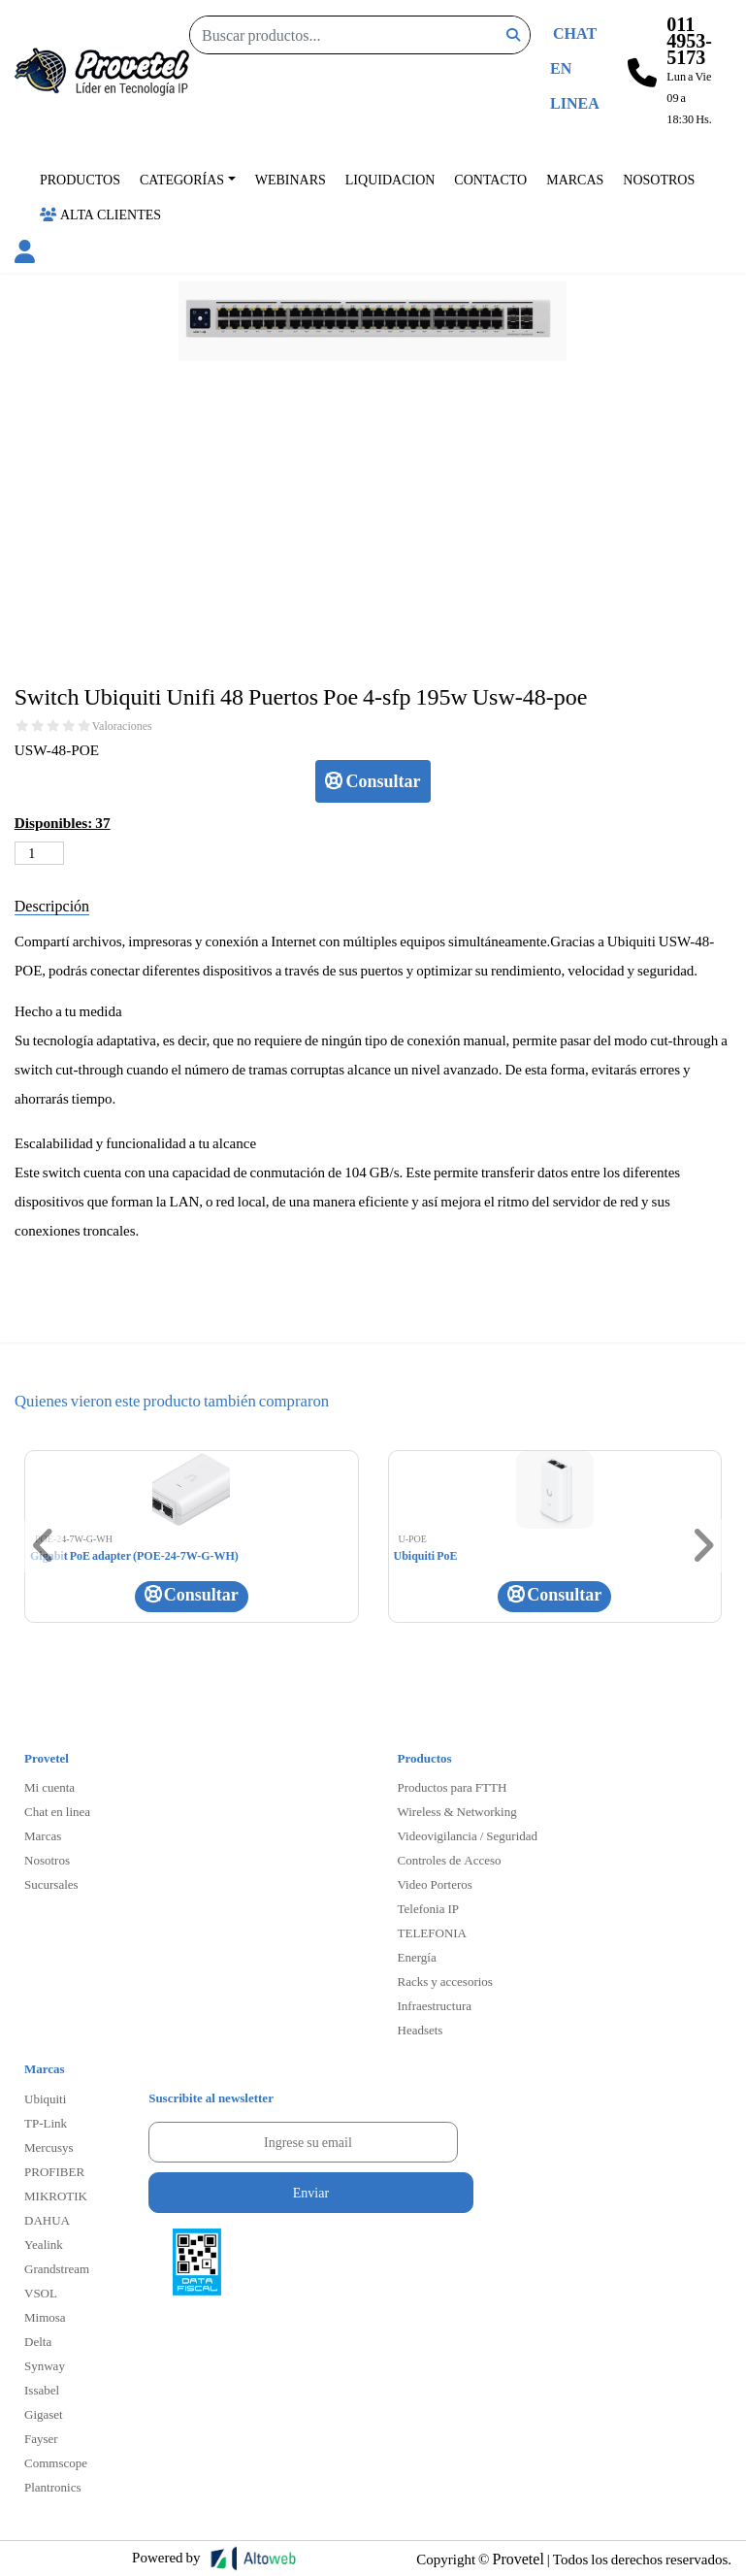 The height and width of the screenshot is (2576, 746). Describe the element at coordinates (55, 2462) in the screenshot. I see `Commscope` at that location.